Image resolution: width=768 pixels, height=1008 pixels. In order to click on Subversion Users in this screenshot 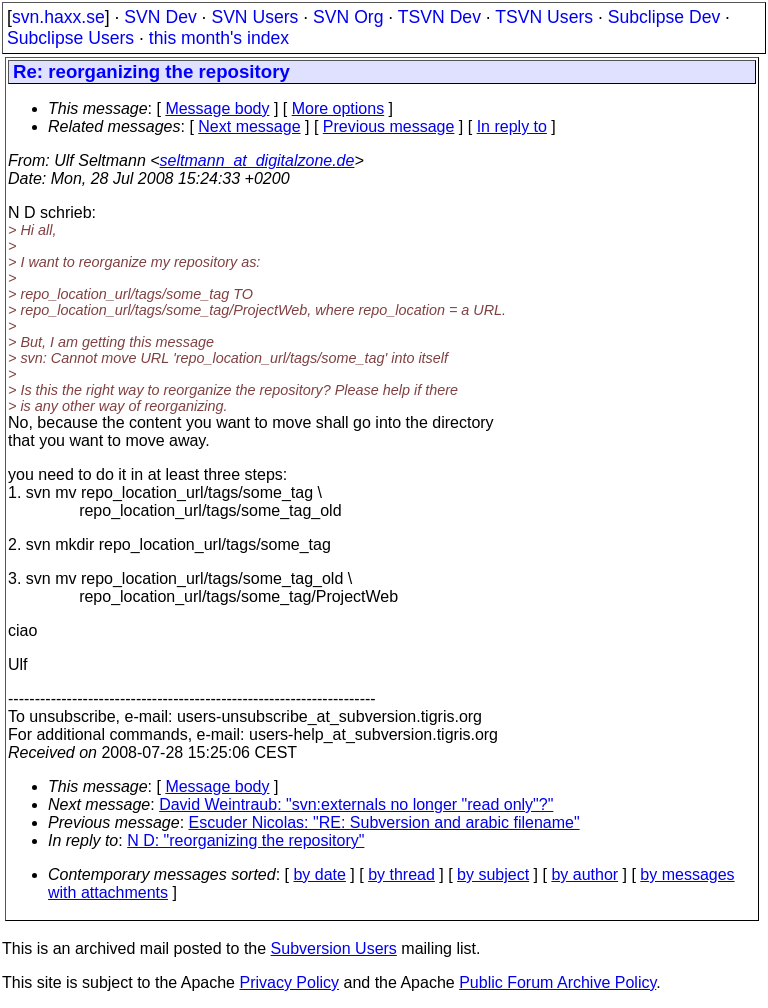, I will do `click(334, 948)`.